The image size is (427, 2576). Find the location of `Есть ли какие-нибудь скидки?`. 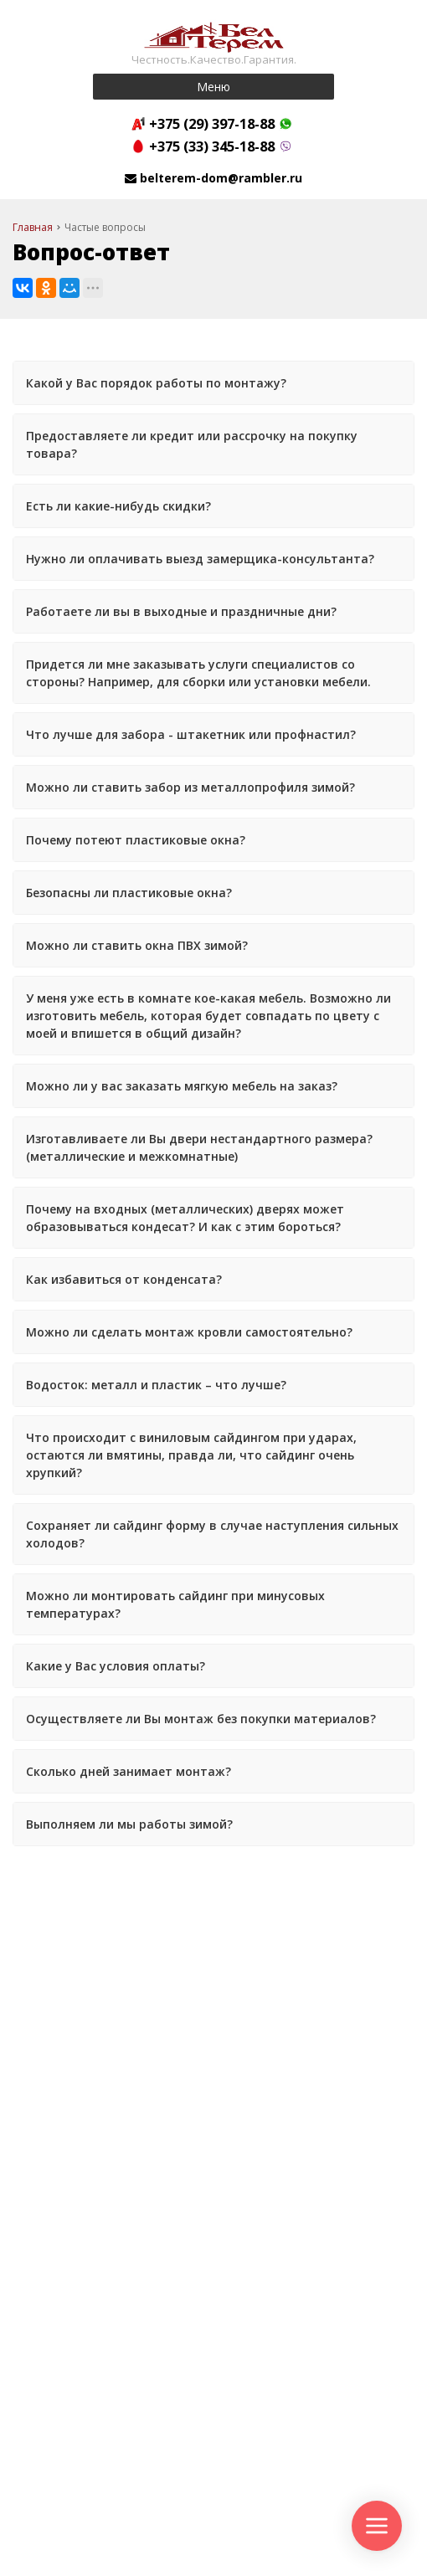

Есть ли какие-нибудь скидки? is located at coordinates (118, 506).